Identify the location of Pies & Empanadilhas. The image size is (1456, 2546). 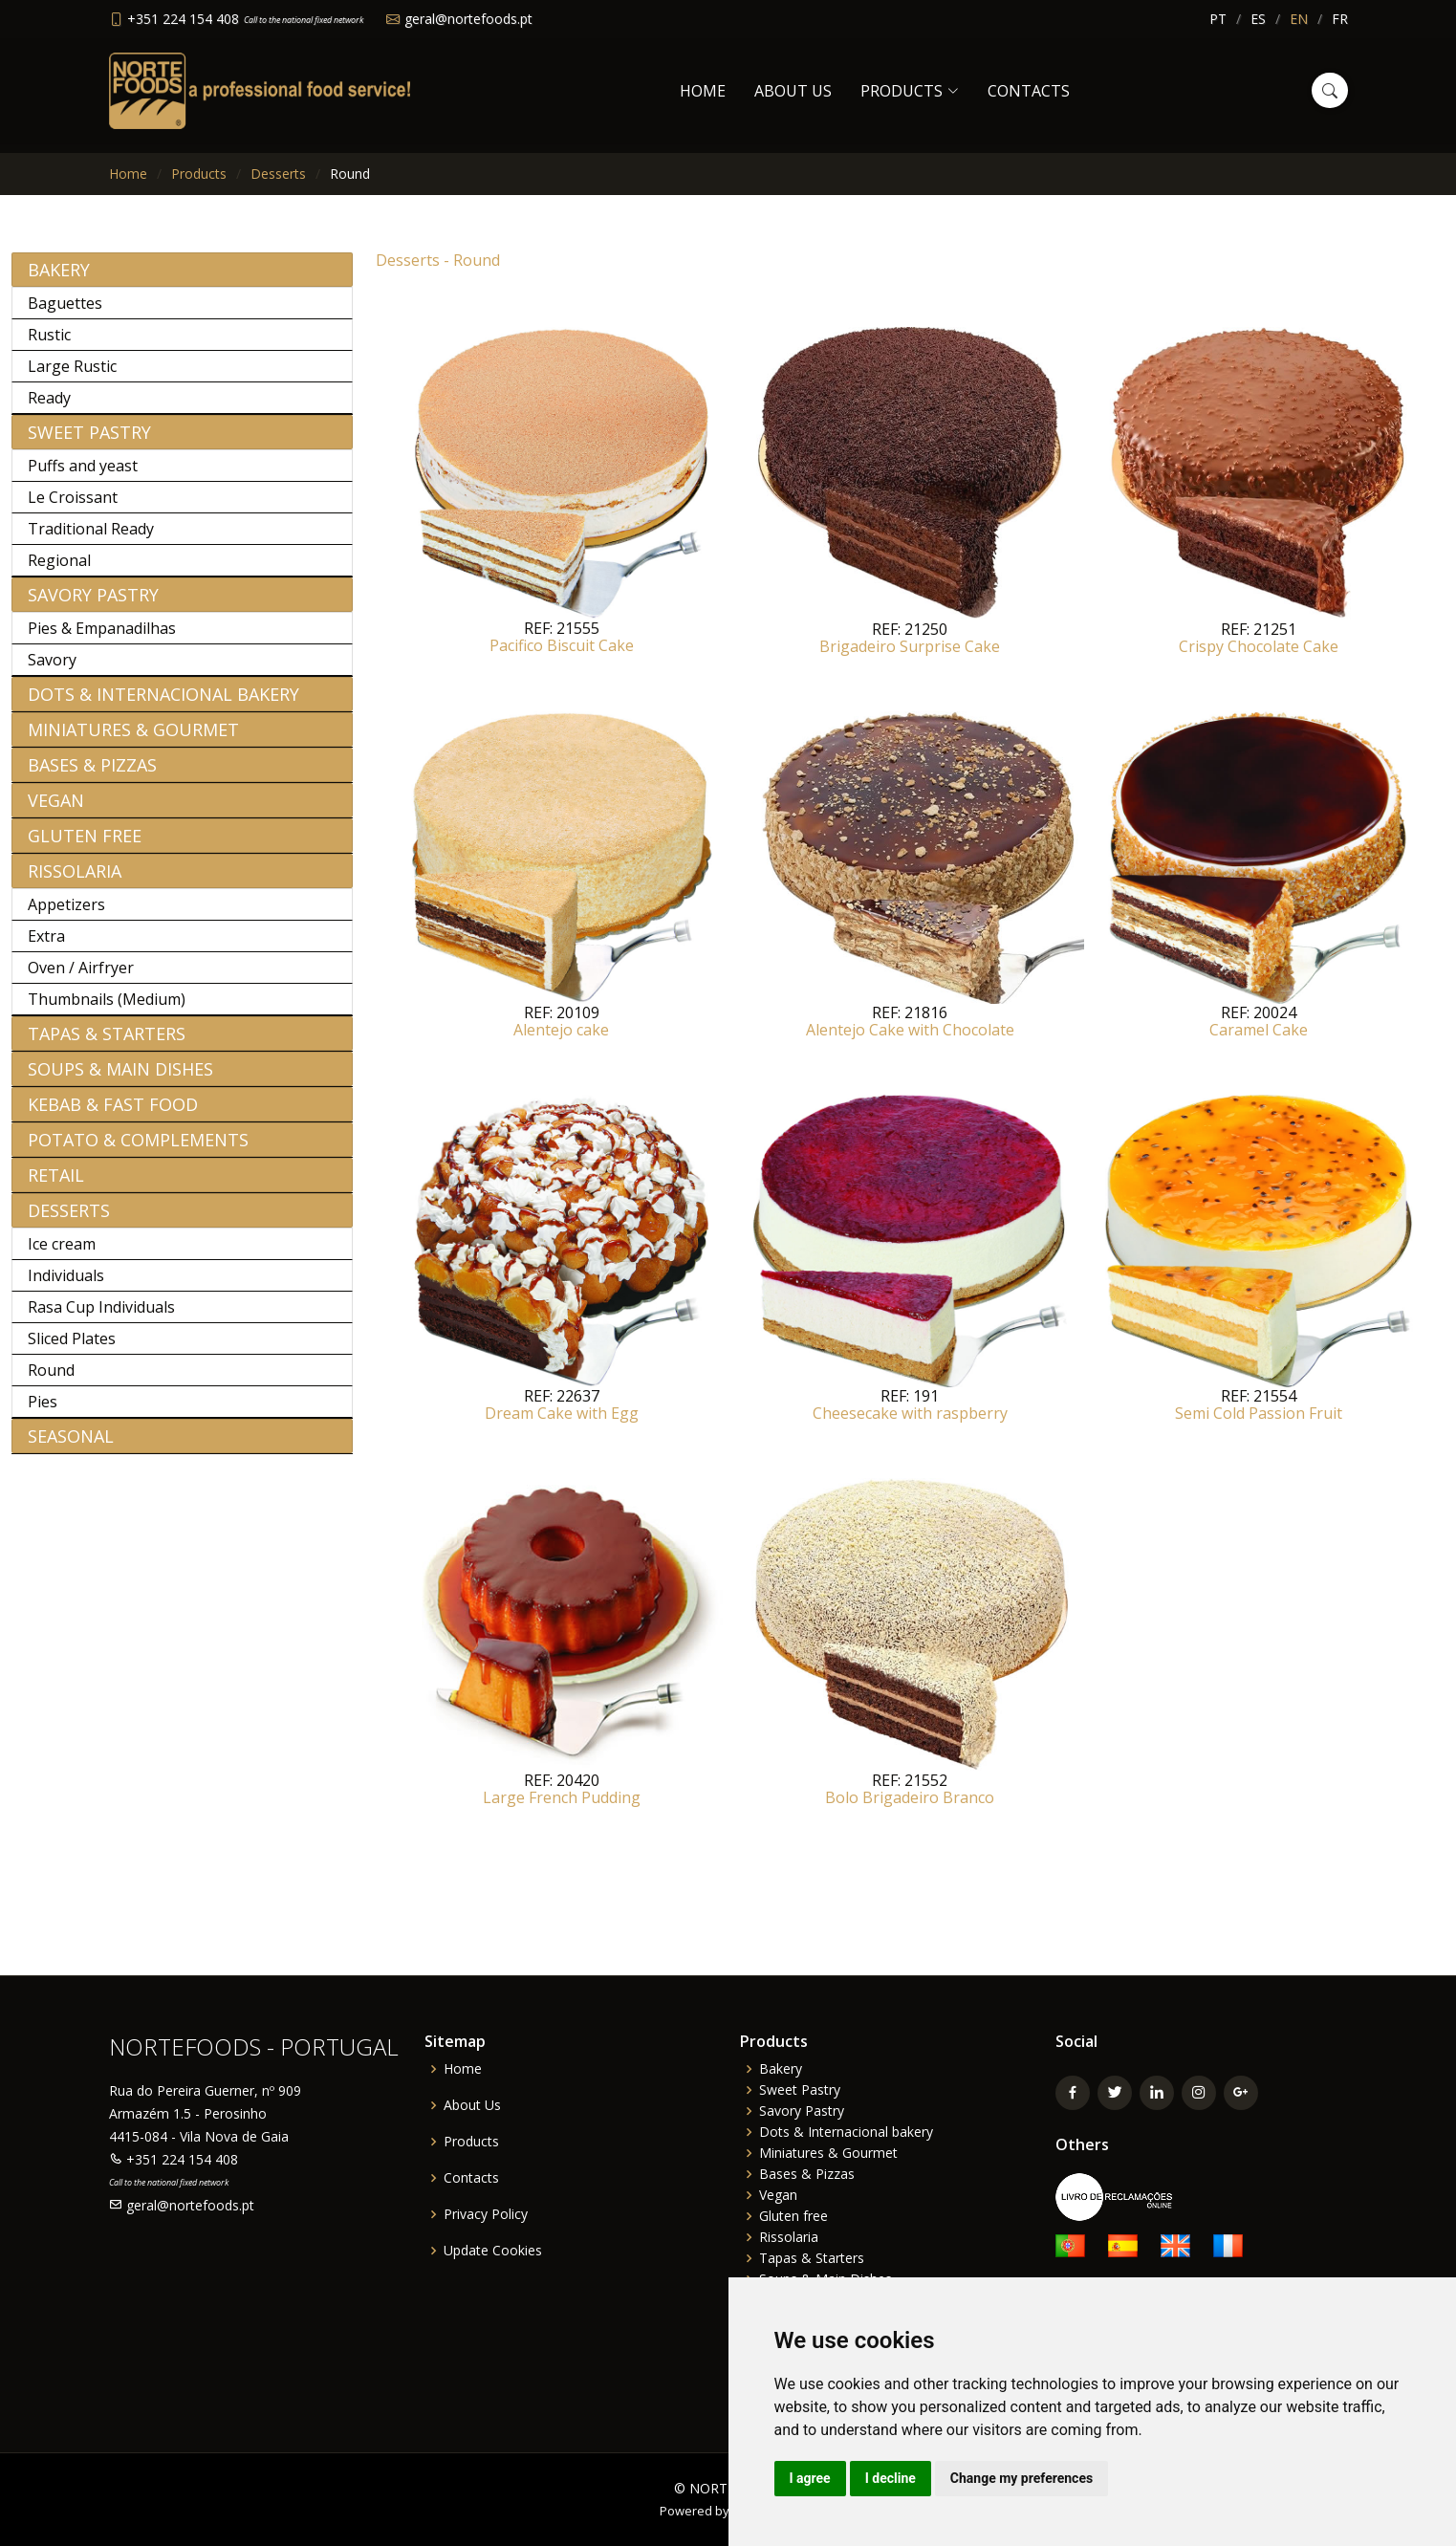
(102, 638).